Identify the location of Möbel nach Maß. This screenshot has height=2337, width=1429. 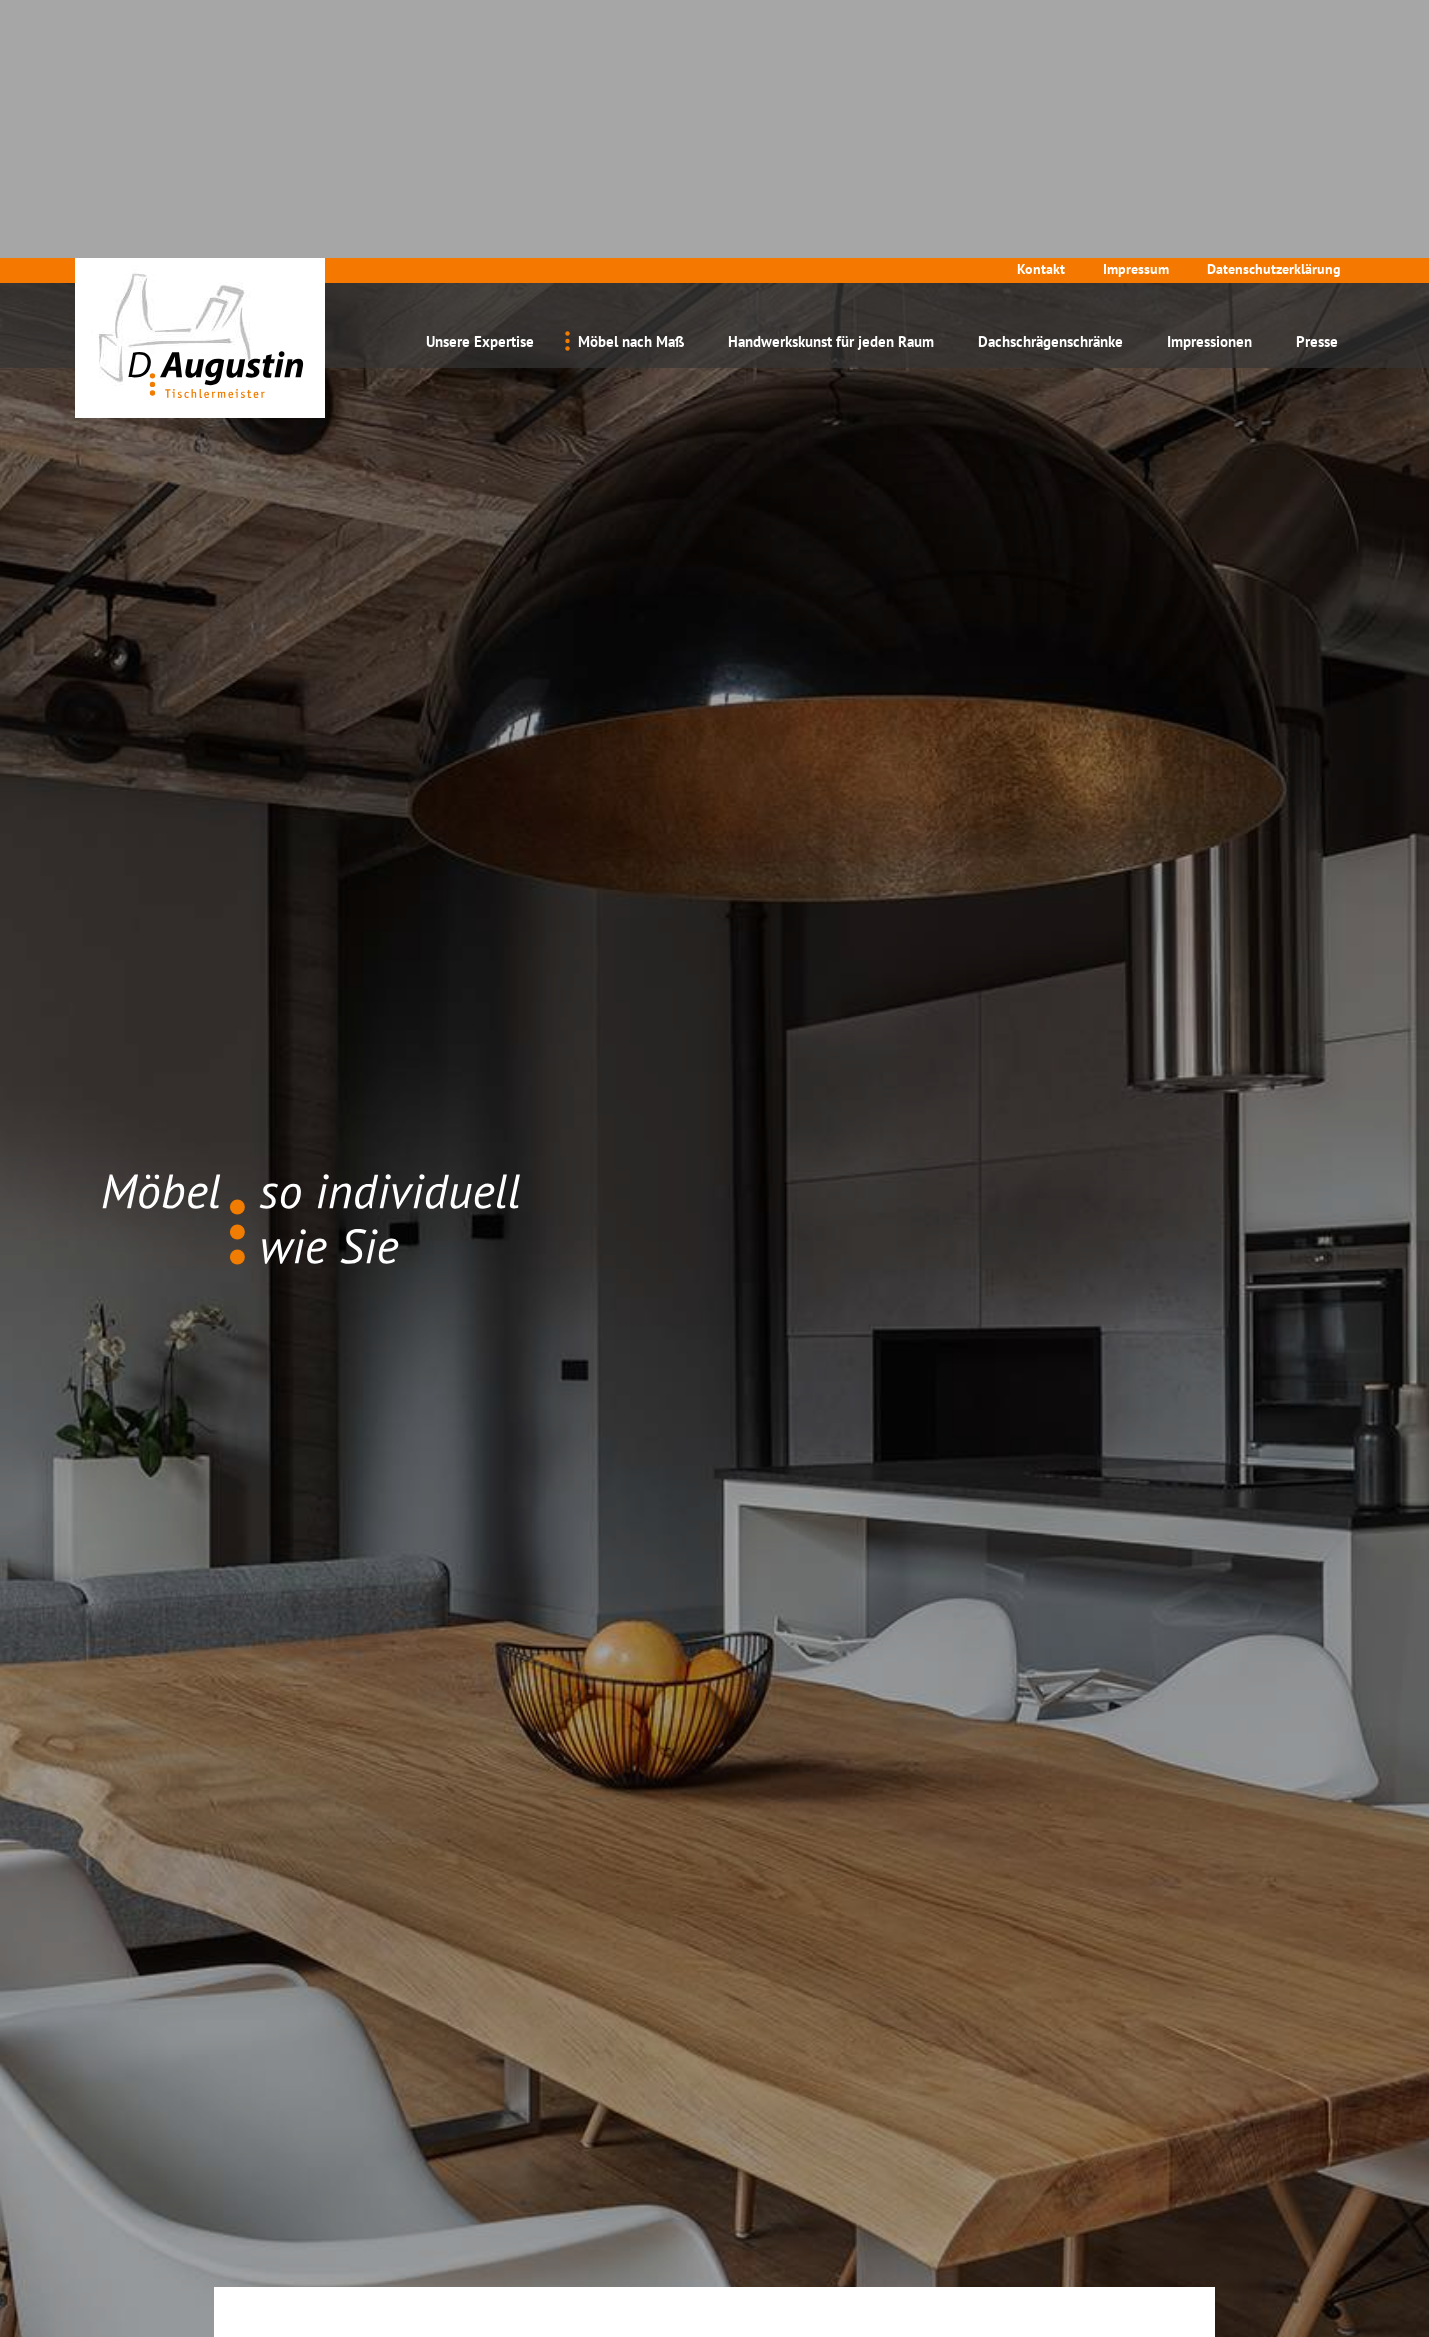
(631, 83).